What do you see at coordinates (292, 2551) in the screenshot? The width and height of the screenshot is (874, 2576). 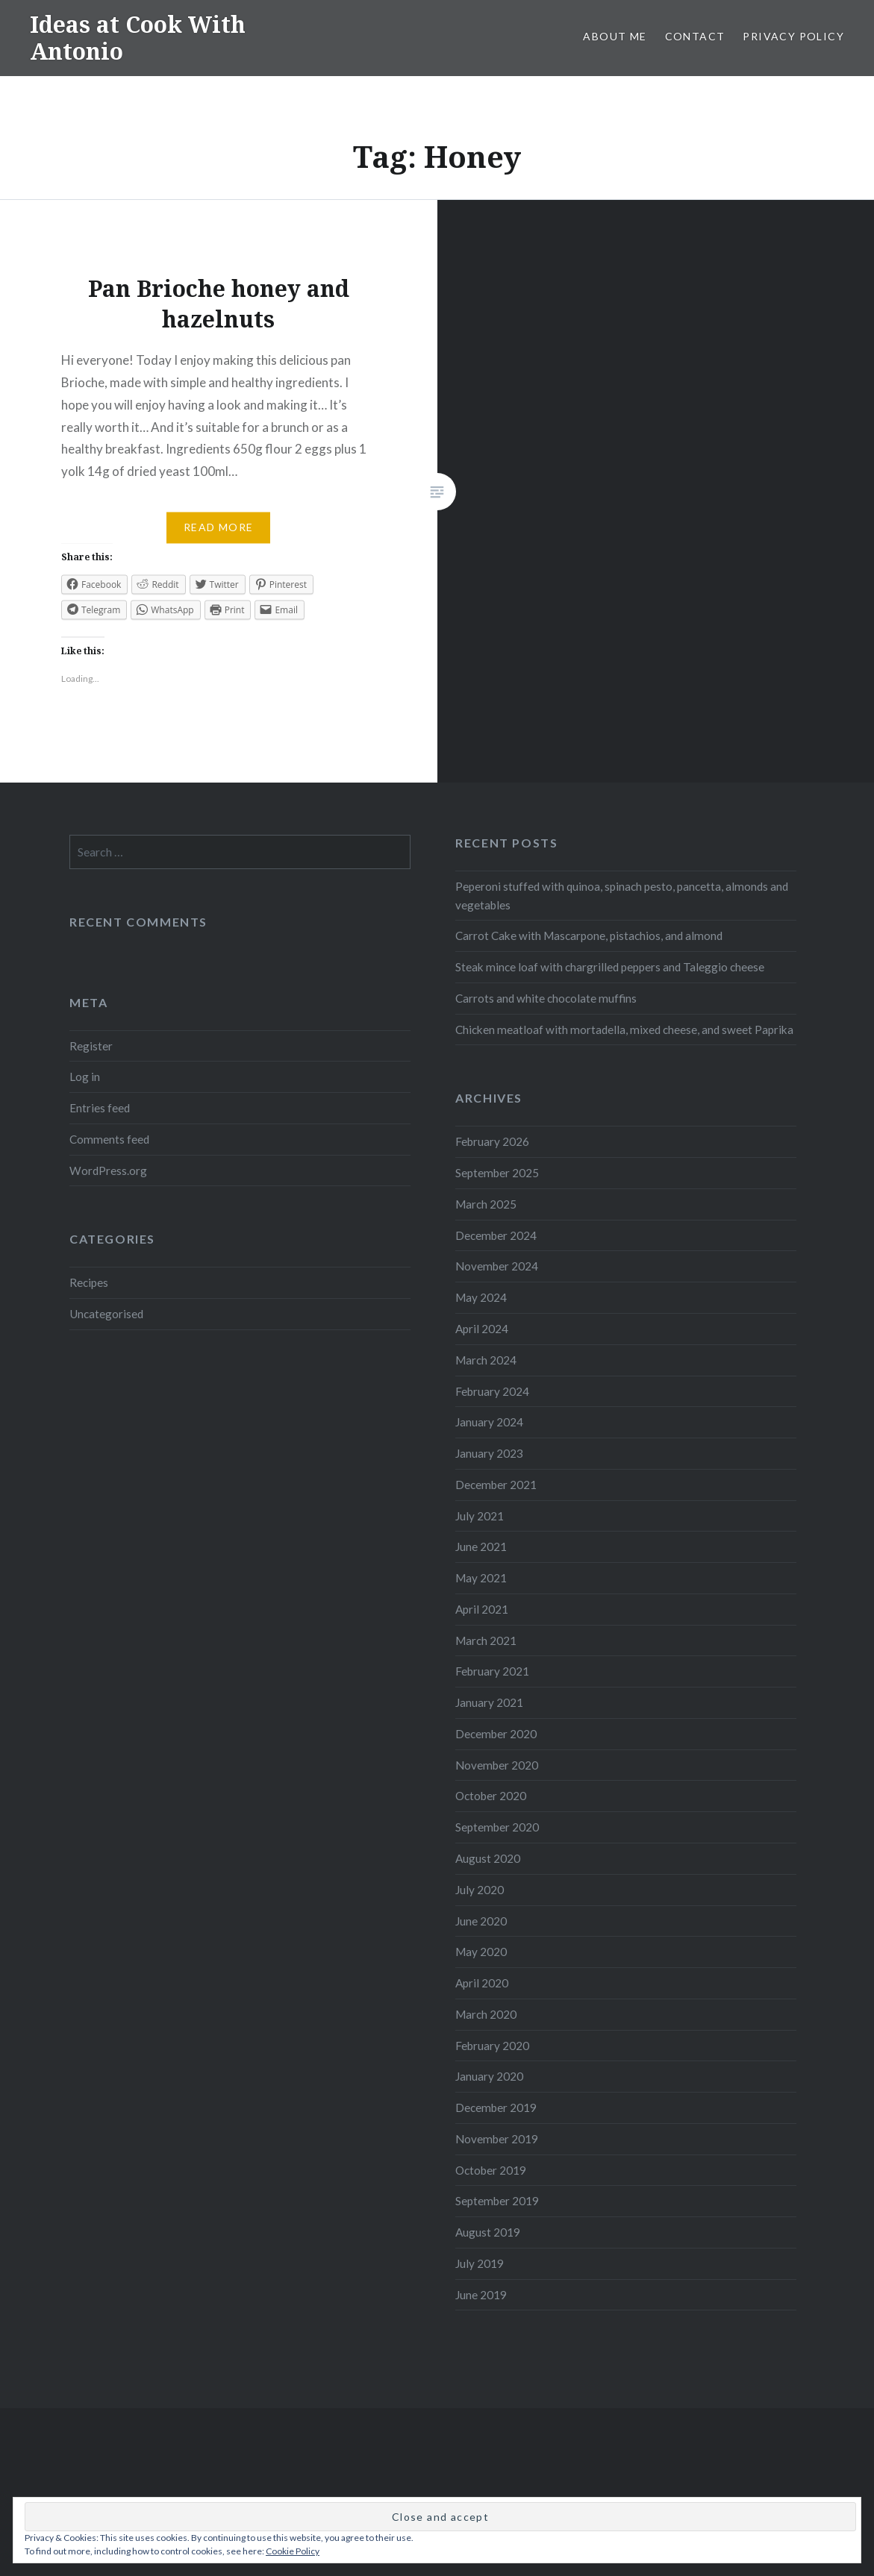 I see `Cookie Policy` at bounding box center [292, 2551].